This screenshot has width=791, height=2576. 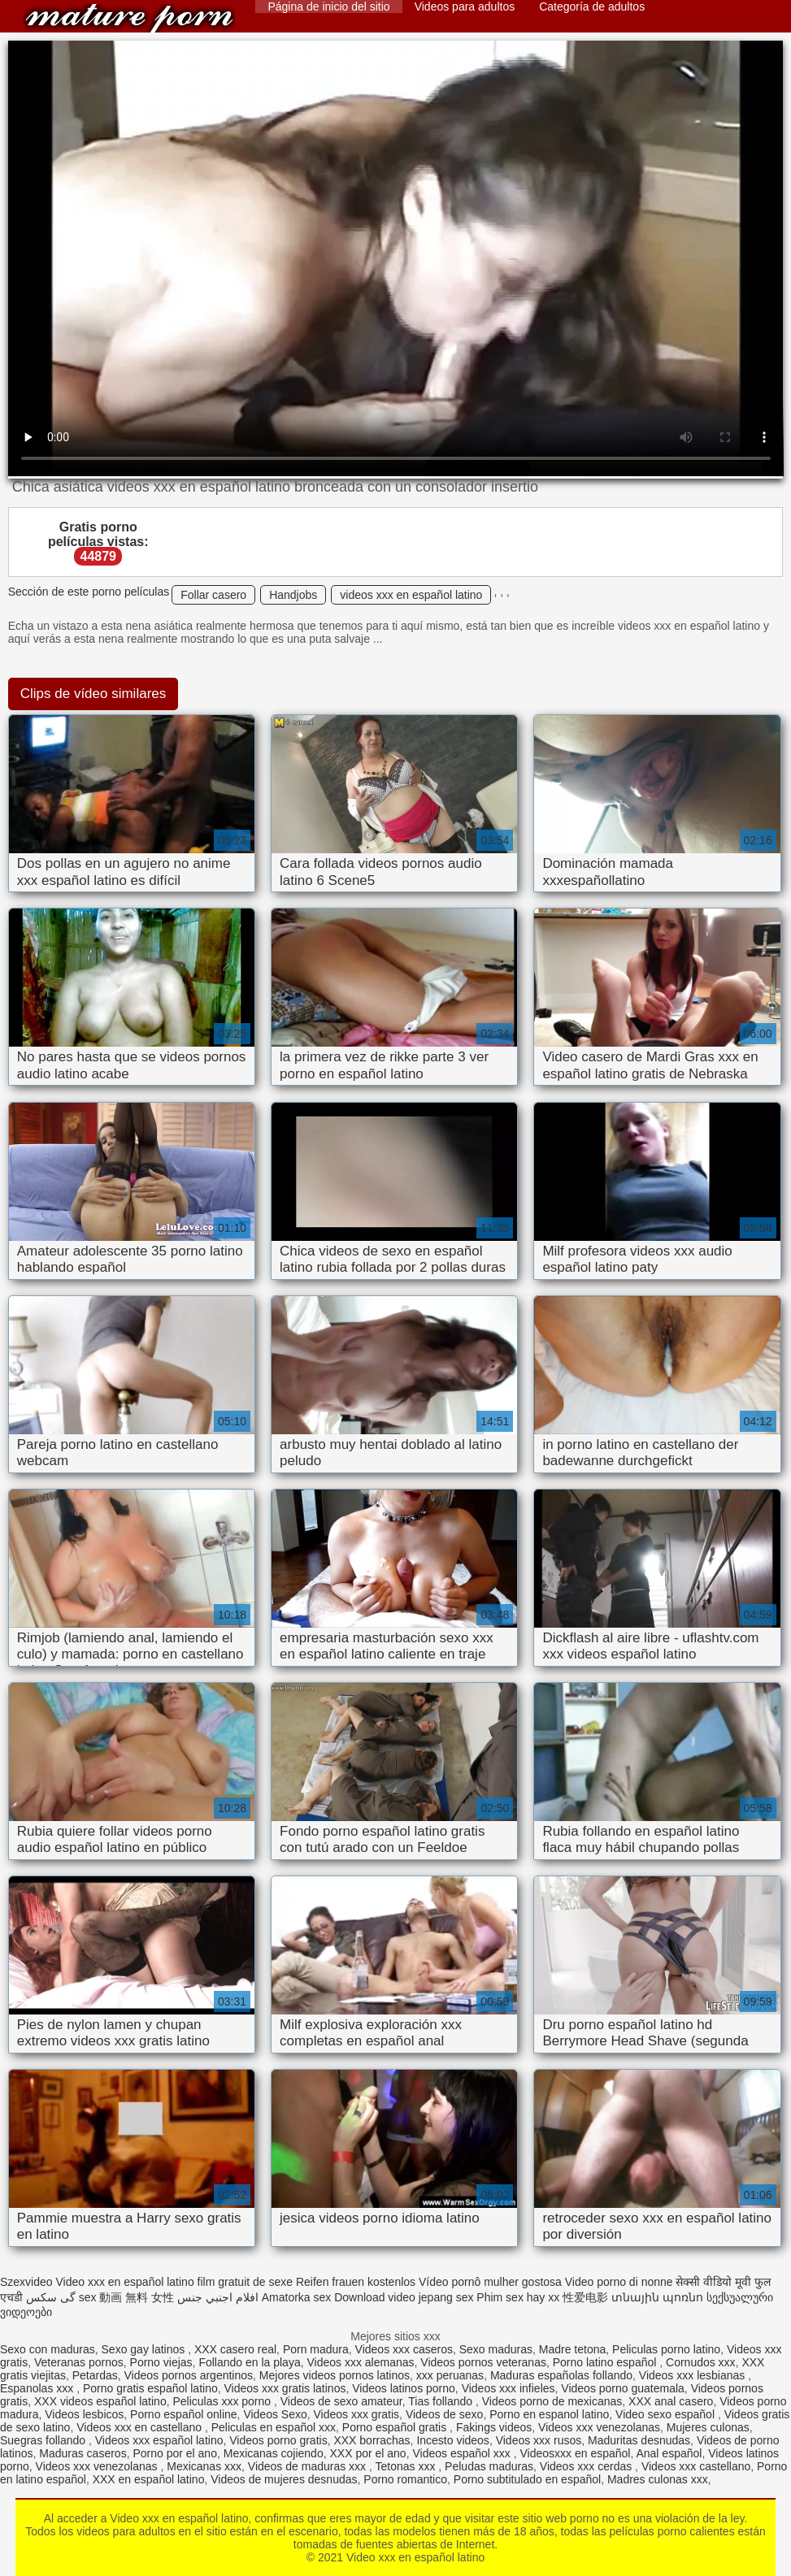 I want to click on Follar casero, so click(x=213, y=594).